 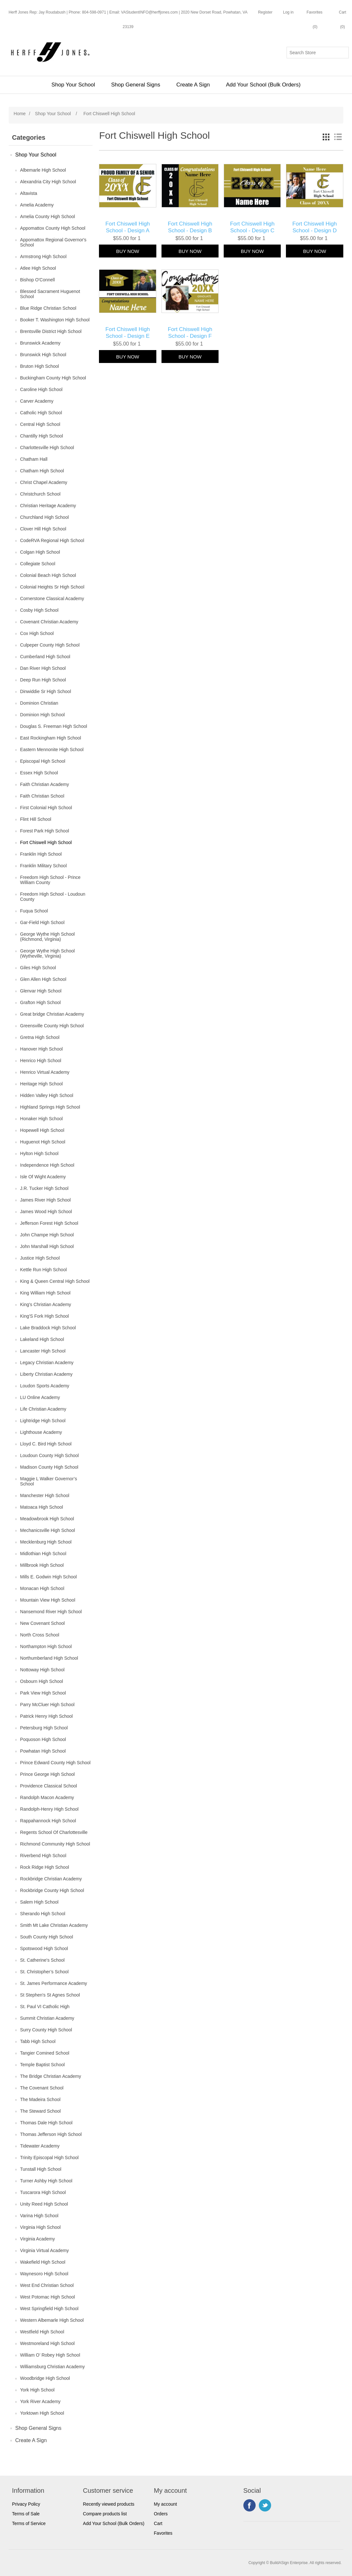 I want to click on Fort Chiswell High School - Design A, so click(x=127, y=227).